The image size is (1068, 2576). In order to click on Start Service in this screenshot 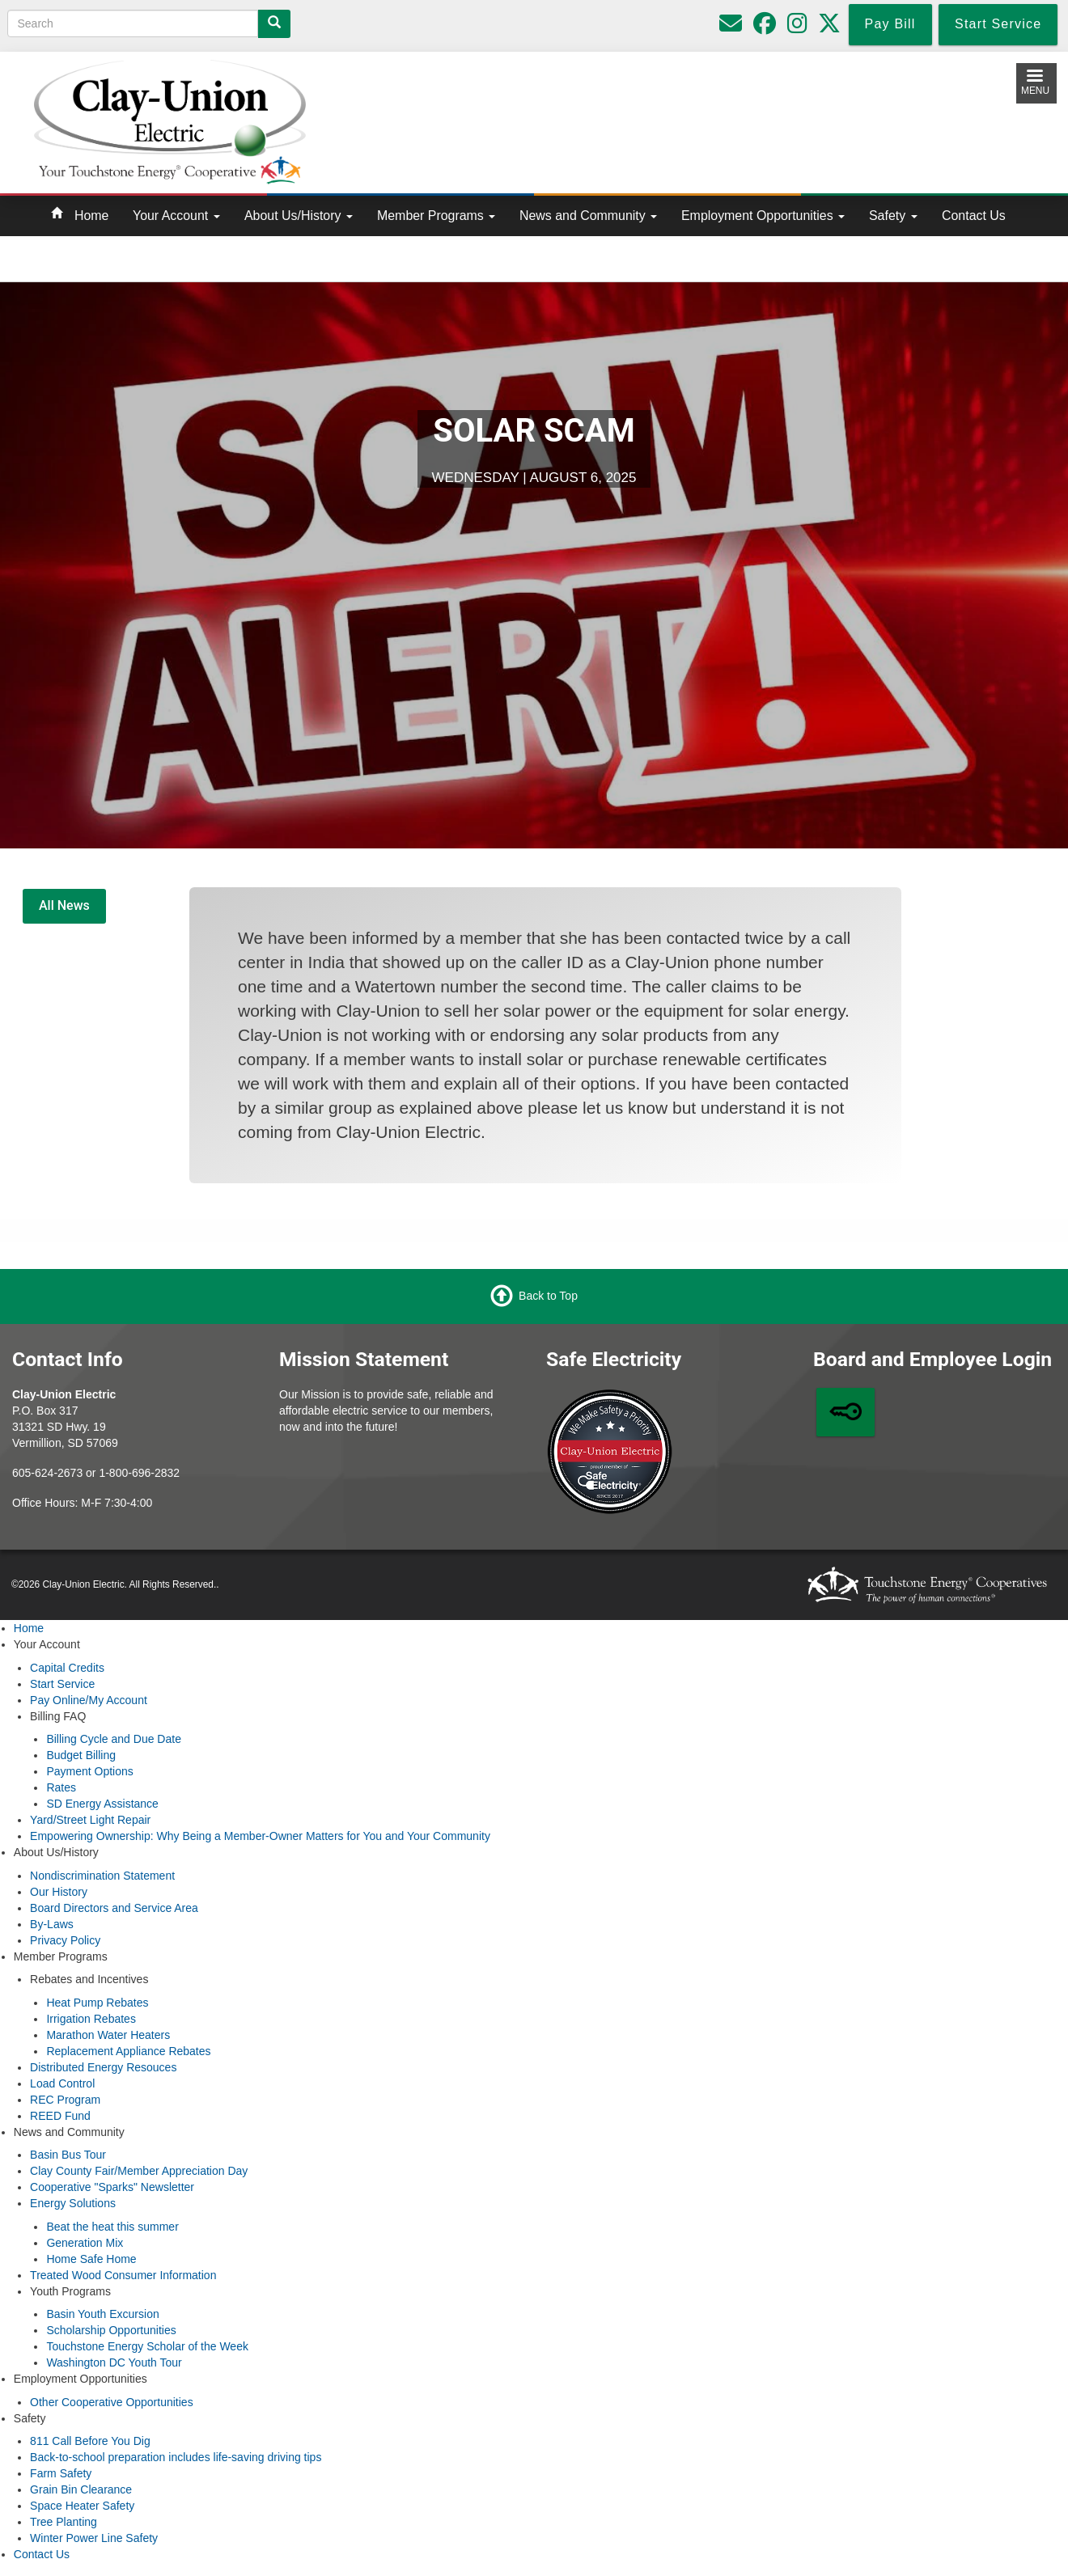, I will do `click(62, 1683)`.